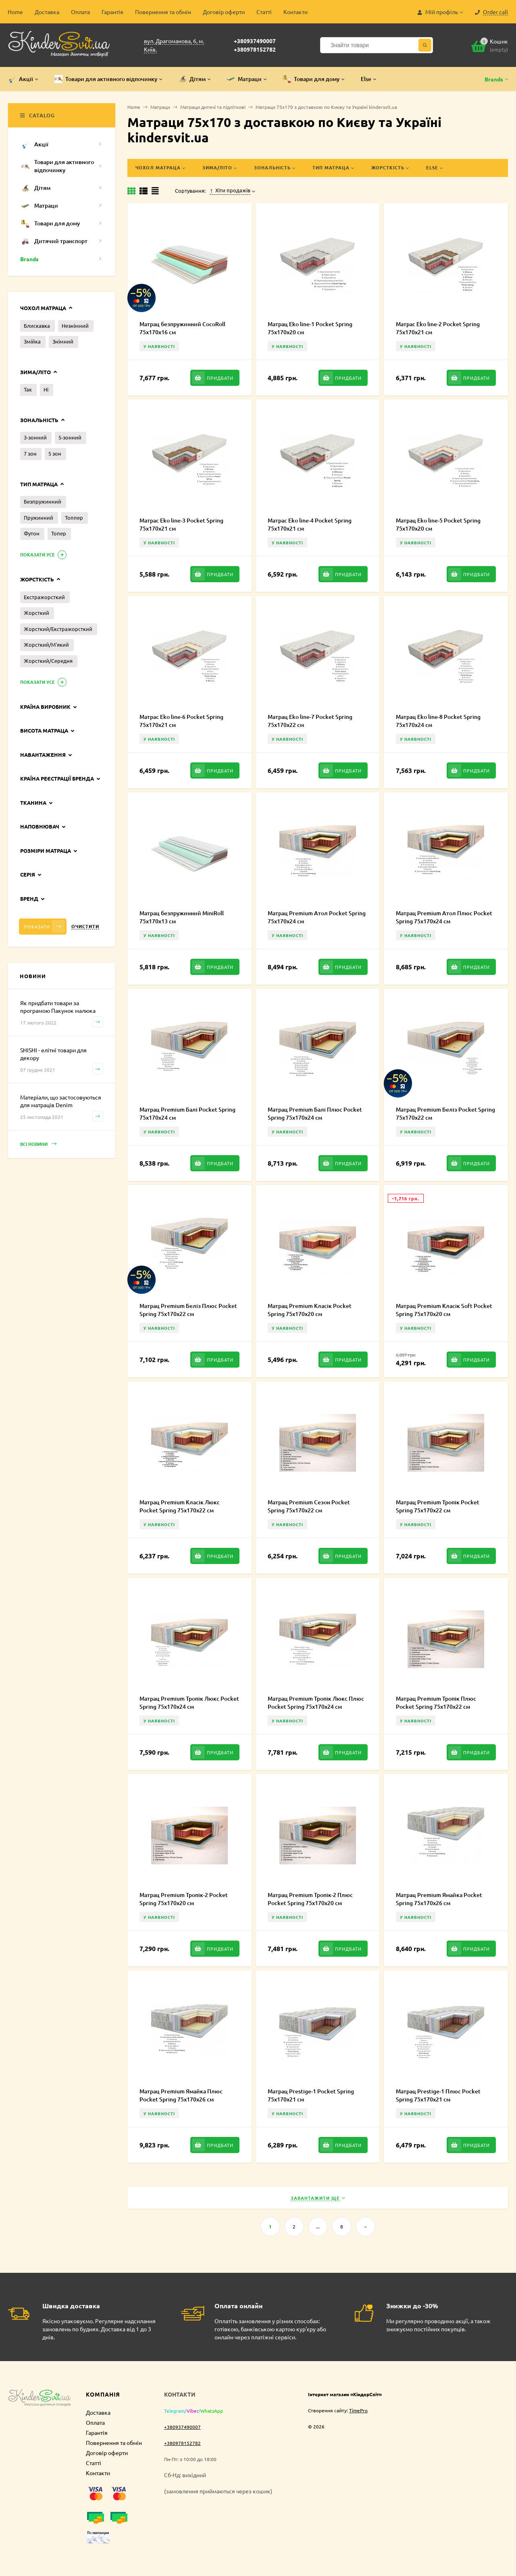  Describe the element at coordinates (436, 1702) in the screenshot. I see `Матрац Premium Тропік Плюс Pocket Spring 75х170х22 см` at that location.